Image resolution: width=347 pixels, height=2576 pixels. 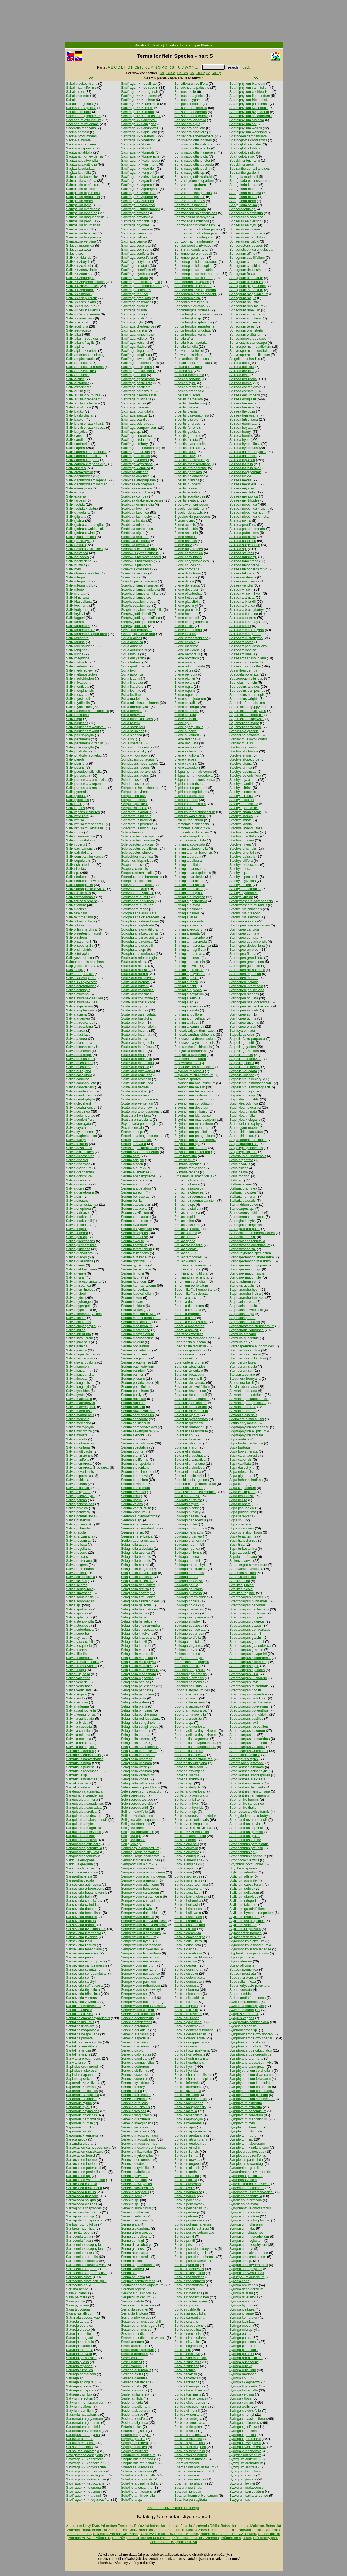 What do you see at coordinates (244, 1099) in the screenshot?
I see `Staphylea bumalda` at bounding box center [244, 1099].